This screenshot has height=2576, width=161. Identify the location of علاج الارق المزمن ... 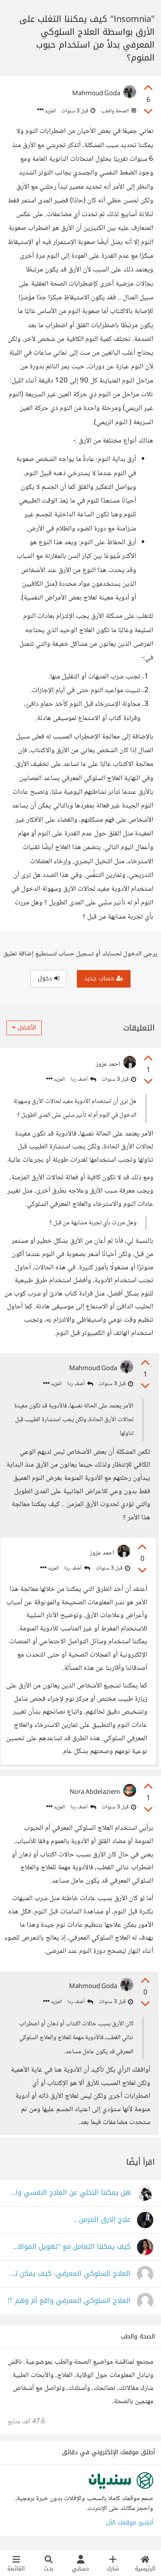
(102, 2220).